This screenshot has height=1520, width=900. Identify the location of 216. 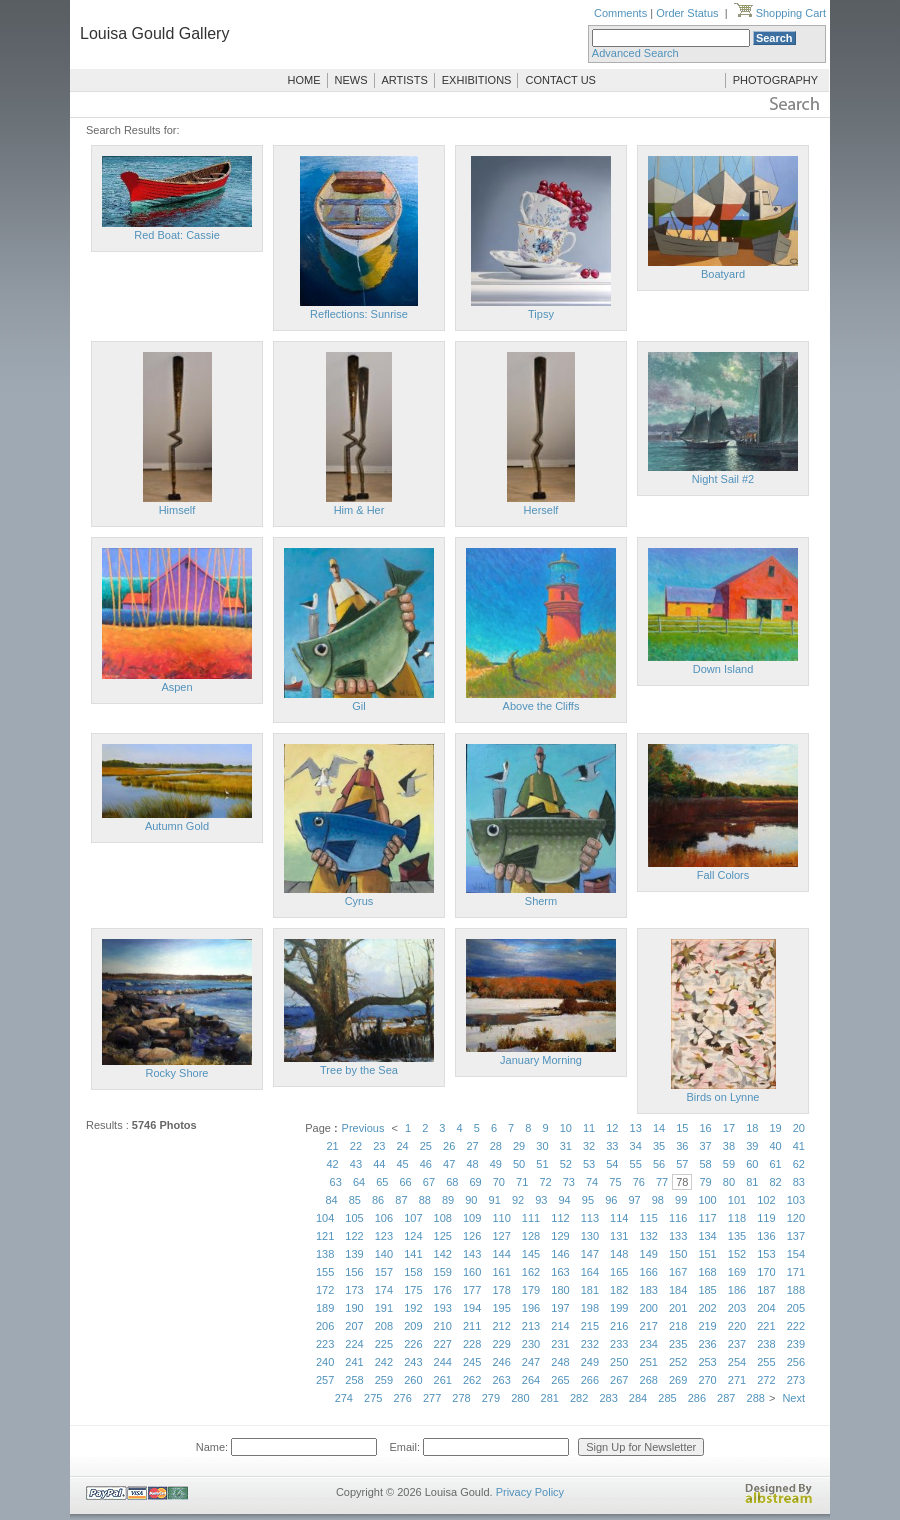
(619, 1326).